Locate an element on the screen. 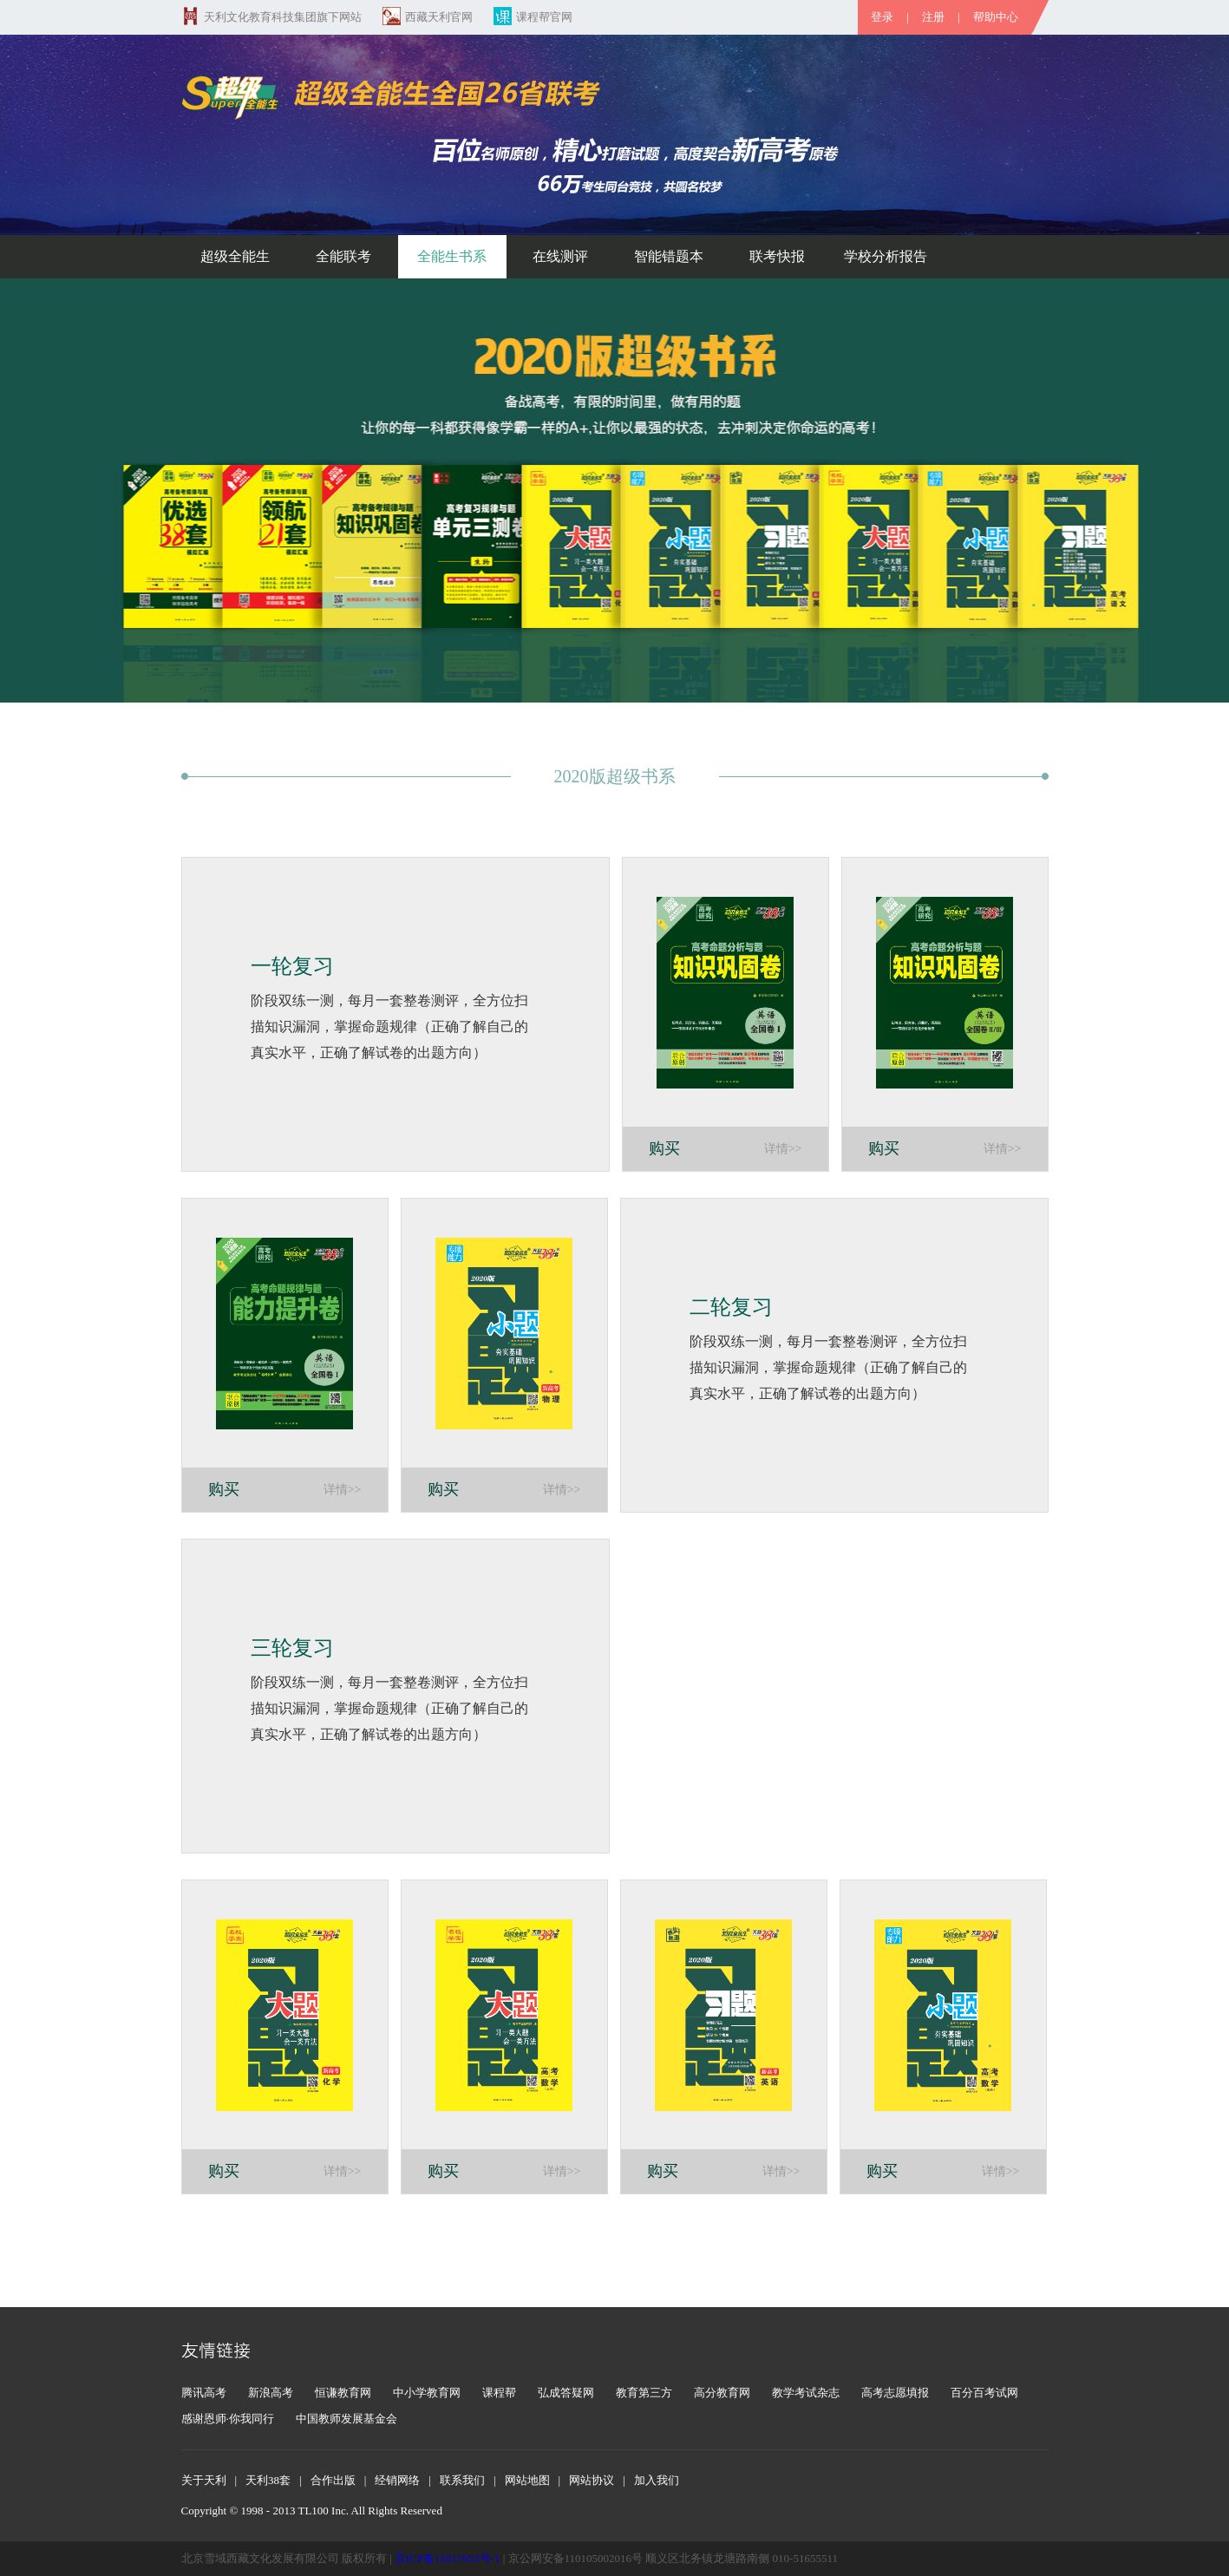 The height and width of the screenshot is (2576, 1229). 智能错题本 is located at coordinates (668, 256).